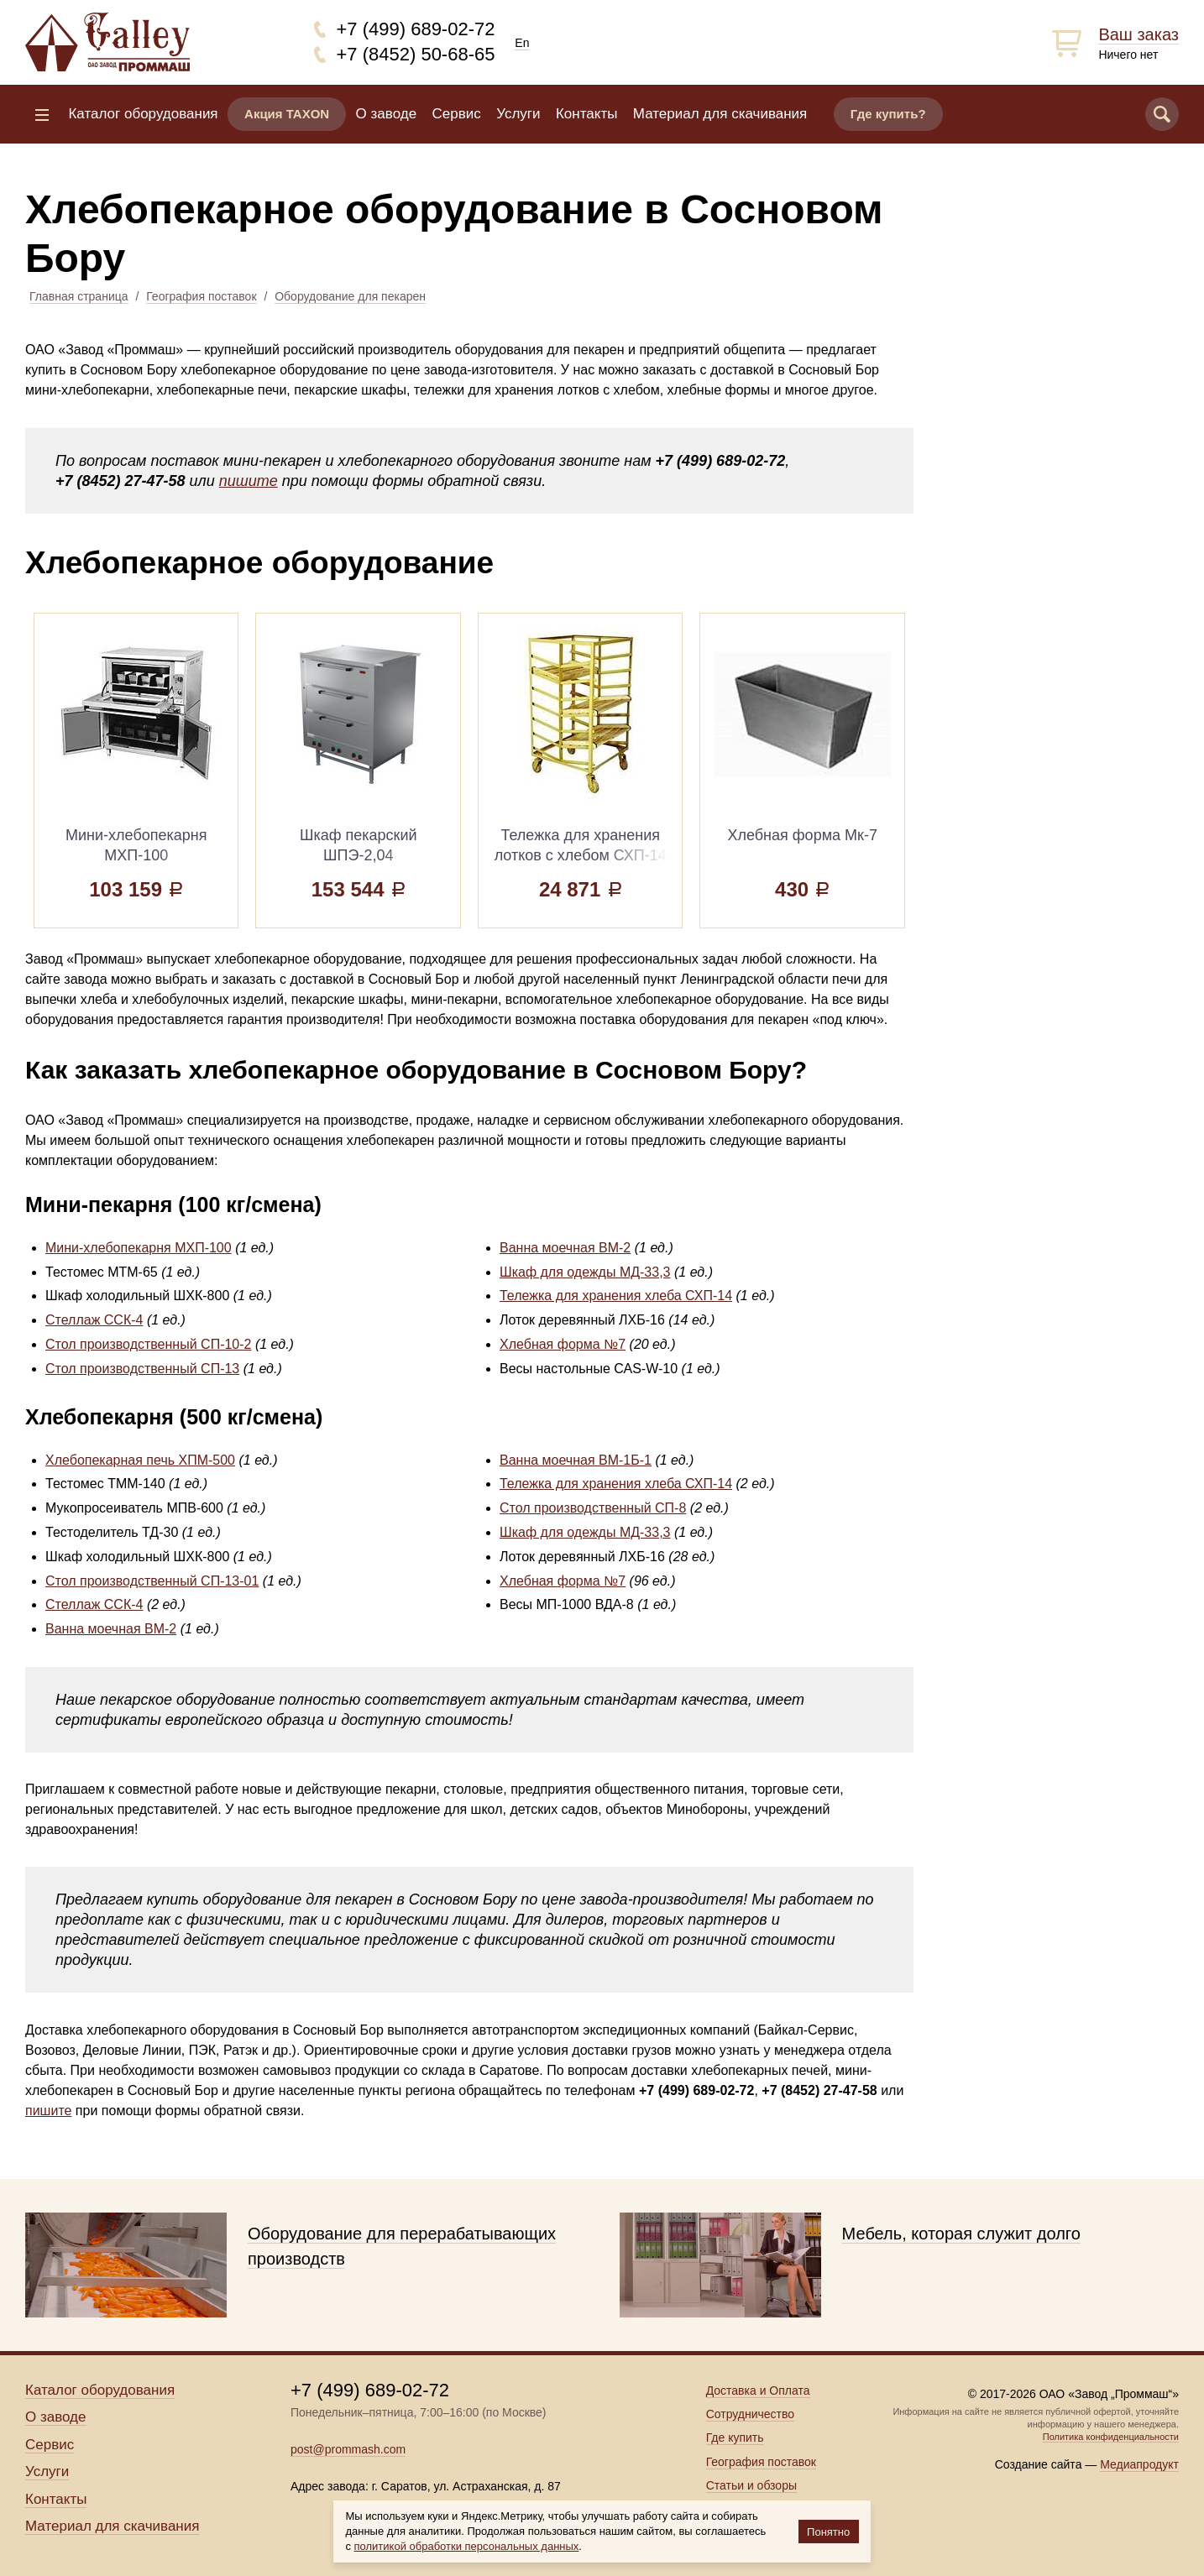  What do you see at coordinates (248, 481) in the screenshot?
I see `пишите` at bounding box center [248, 481].